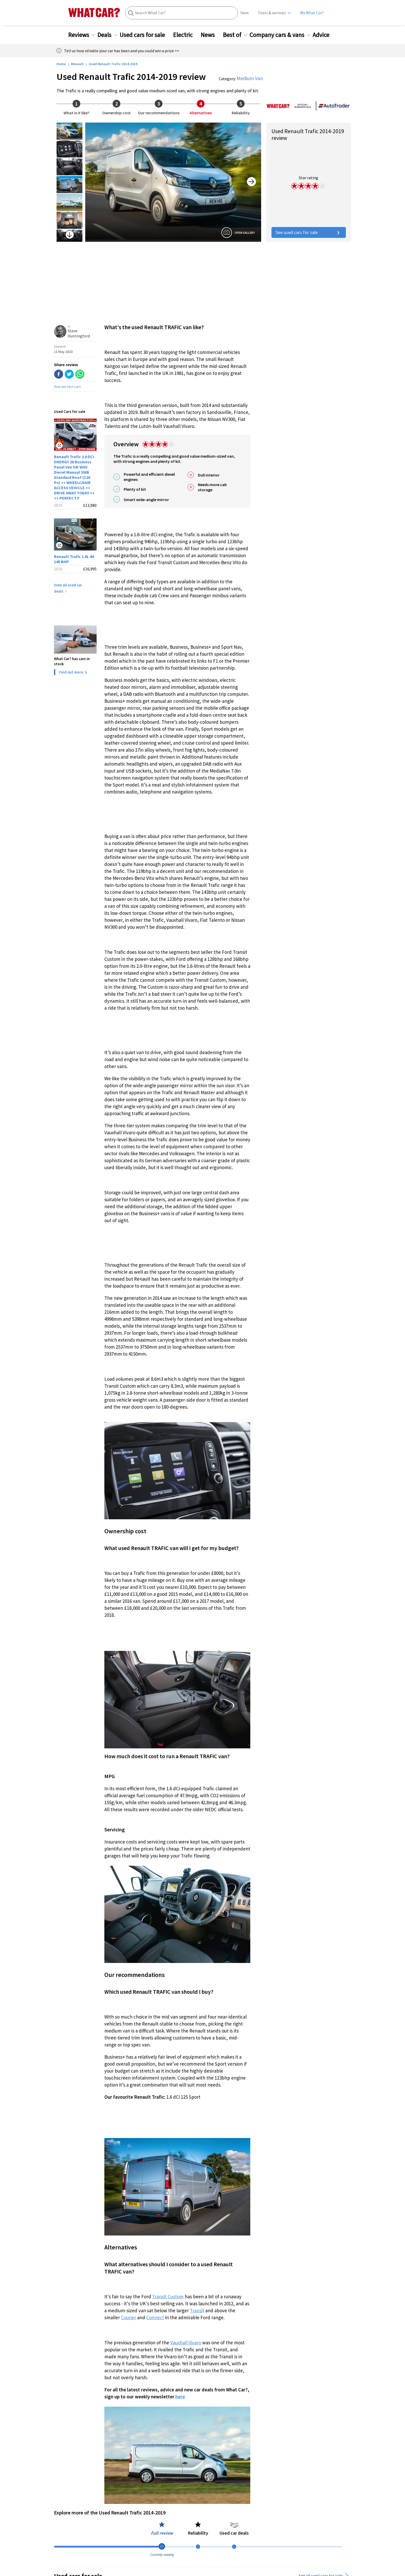 This screenshot has height=2576, width=405. What do you see at coordinates (244, 13) in the screenshot?
I see `Vans` at bounding box center [244, 13].